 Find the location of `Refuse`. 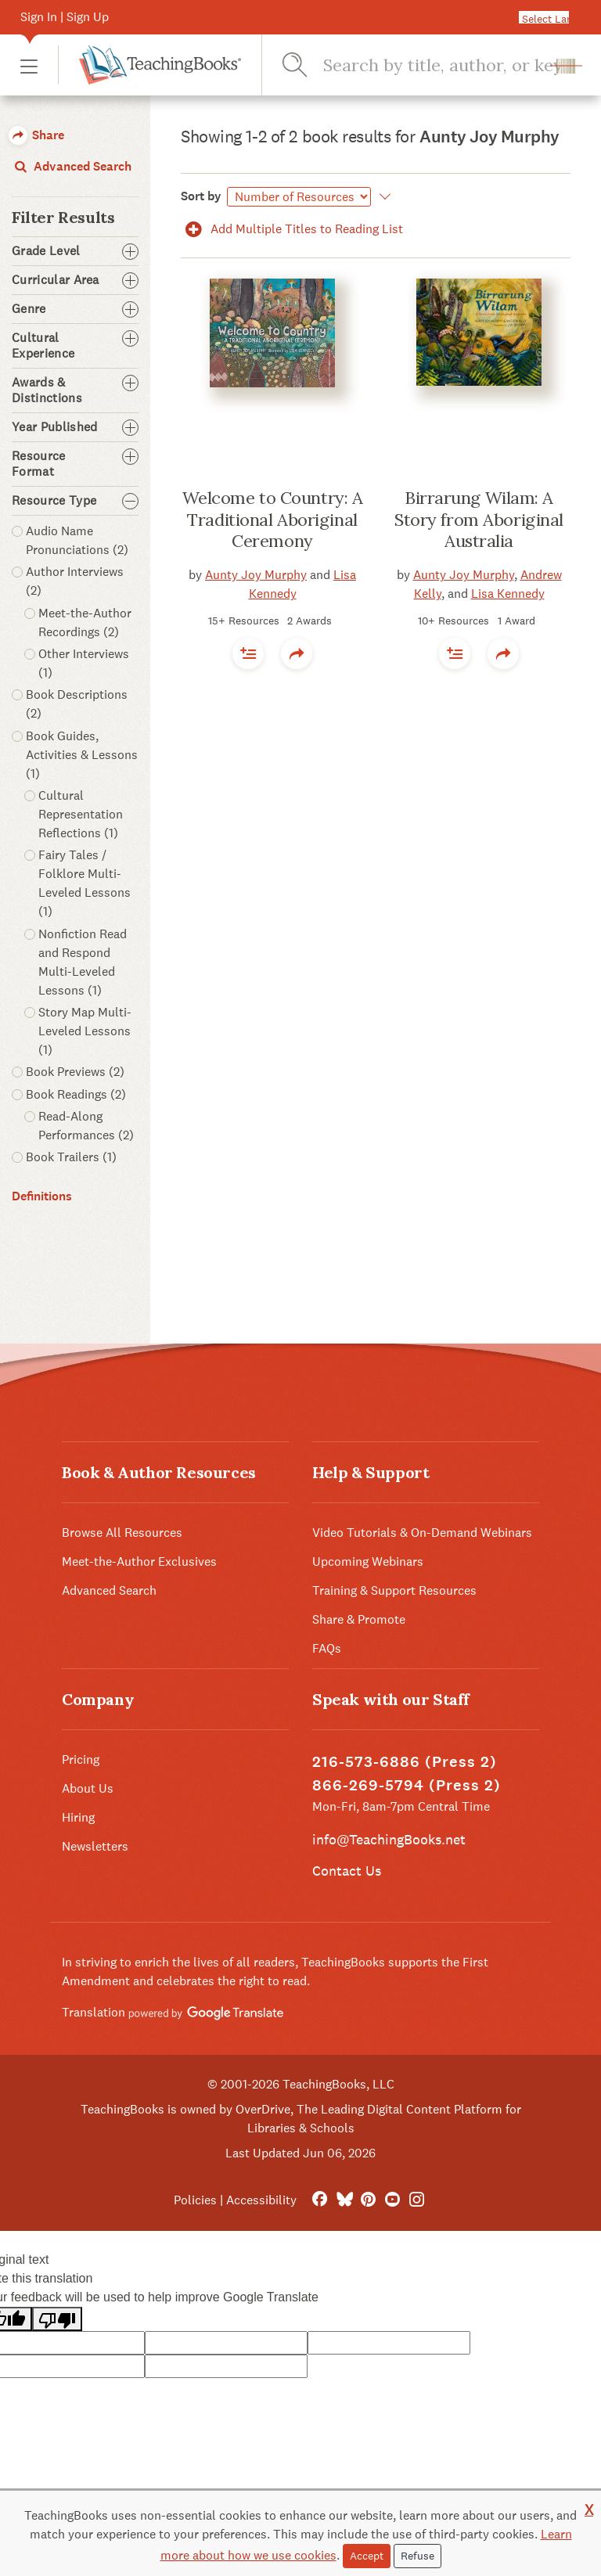

Refuse is located at coordinates (417, 2556).